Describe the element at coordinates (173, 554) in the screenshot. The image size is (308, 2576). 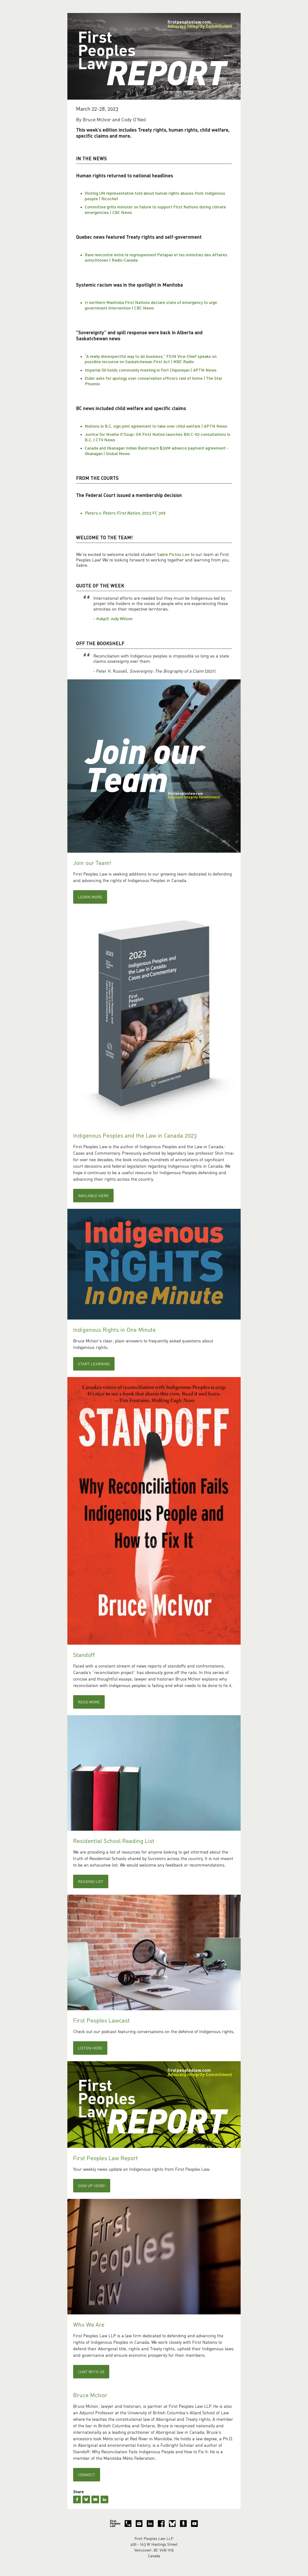
I see `Sabre Pictou Lee` at that location.